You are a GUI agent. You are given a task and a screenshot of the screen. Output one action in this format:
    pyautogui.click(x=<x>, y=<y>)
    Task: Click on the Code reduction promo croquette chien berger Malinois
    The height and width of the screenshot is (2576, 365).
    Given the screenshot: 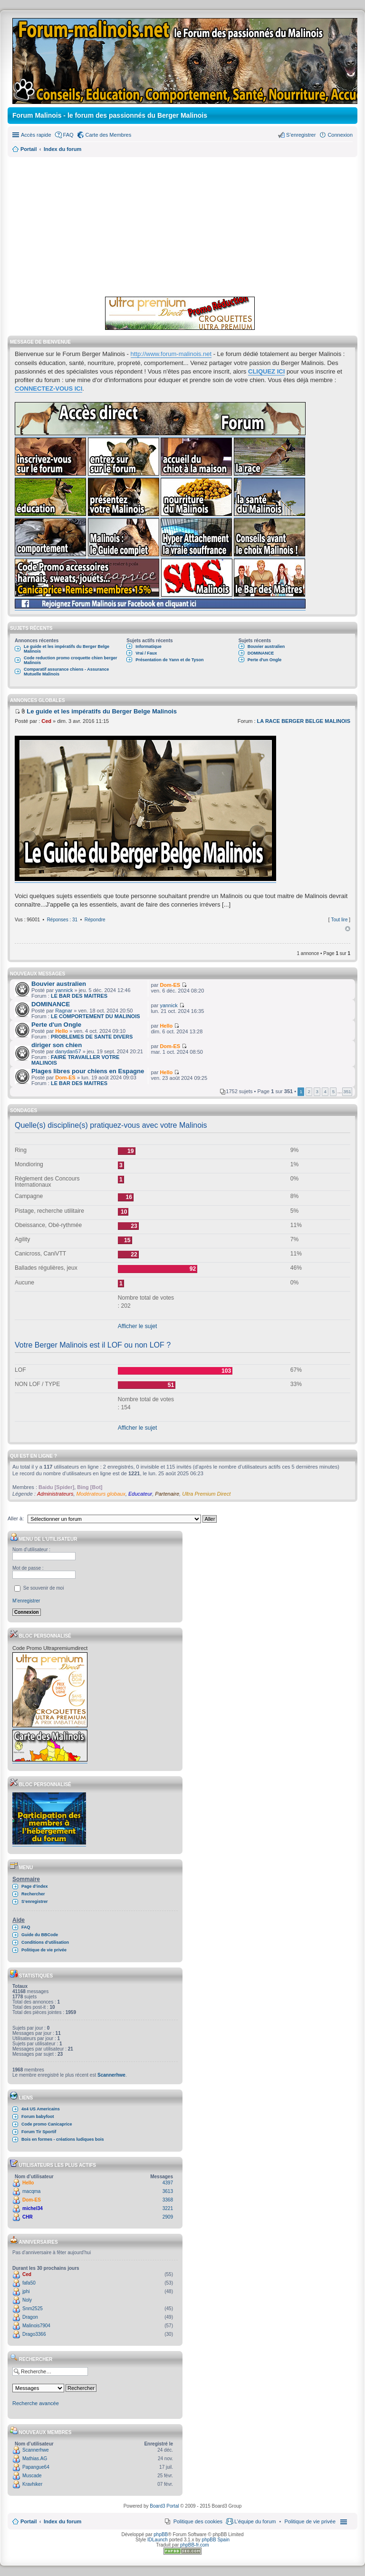 What is the action you would take?
    pyautogui.click(x=70, y=660)
    